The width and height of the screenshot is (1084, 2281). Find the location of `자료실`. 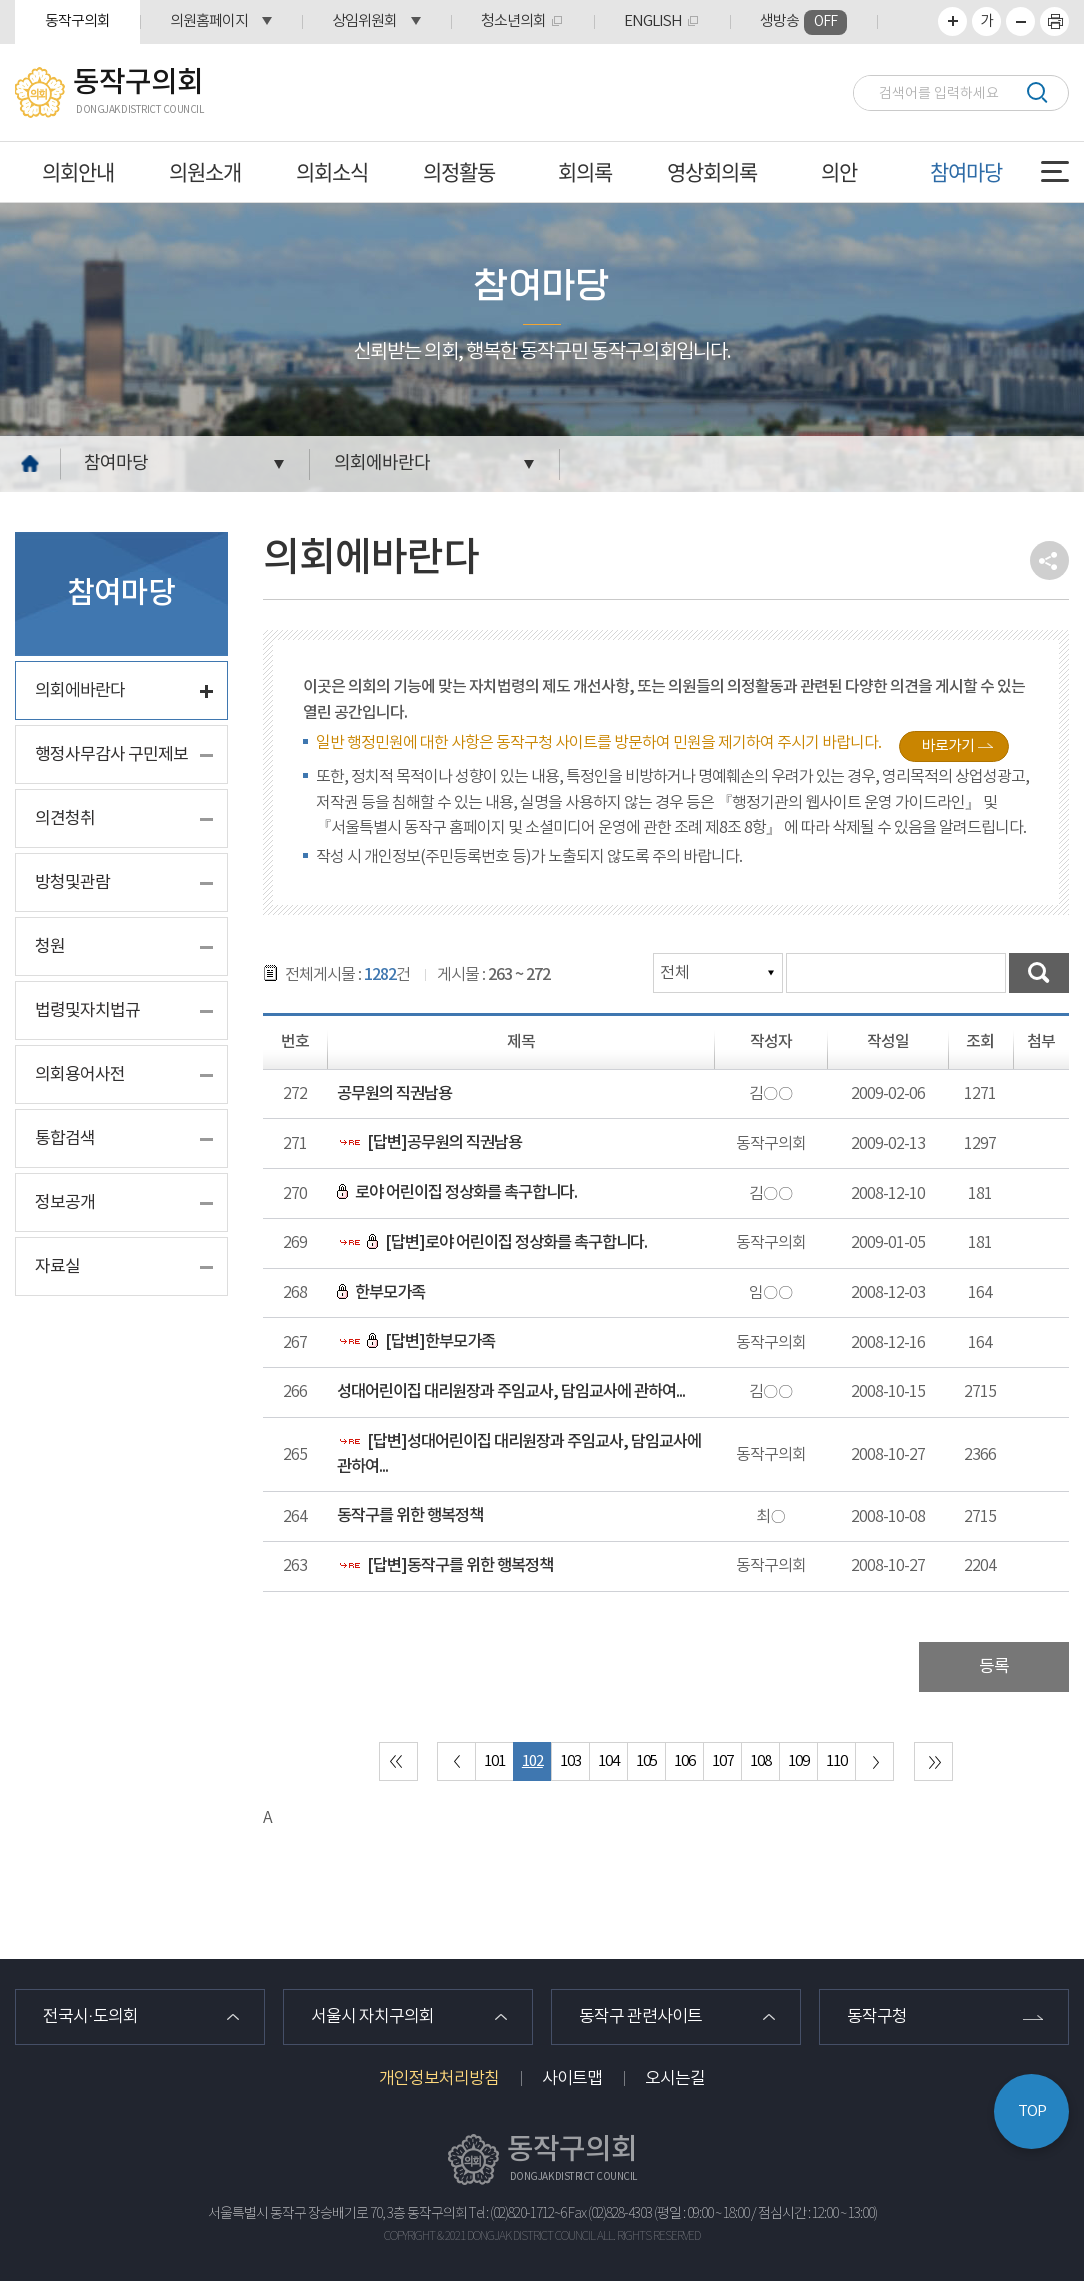

자료실 is located at coordinates (57, 1267).